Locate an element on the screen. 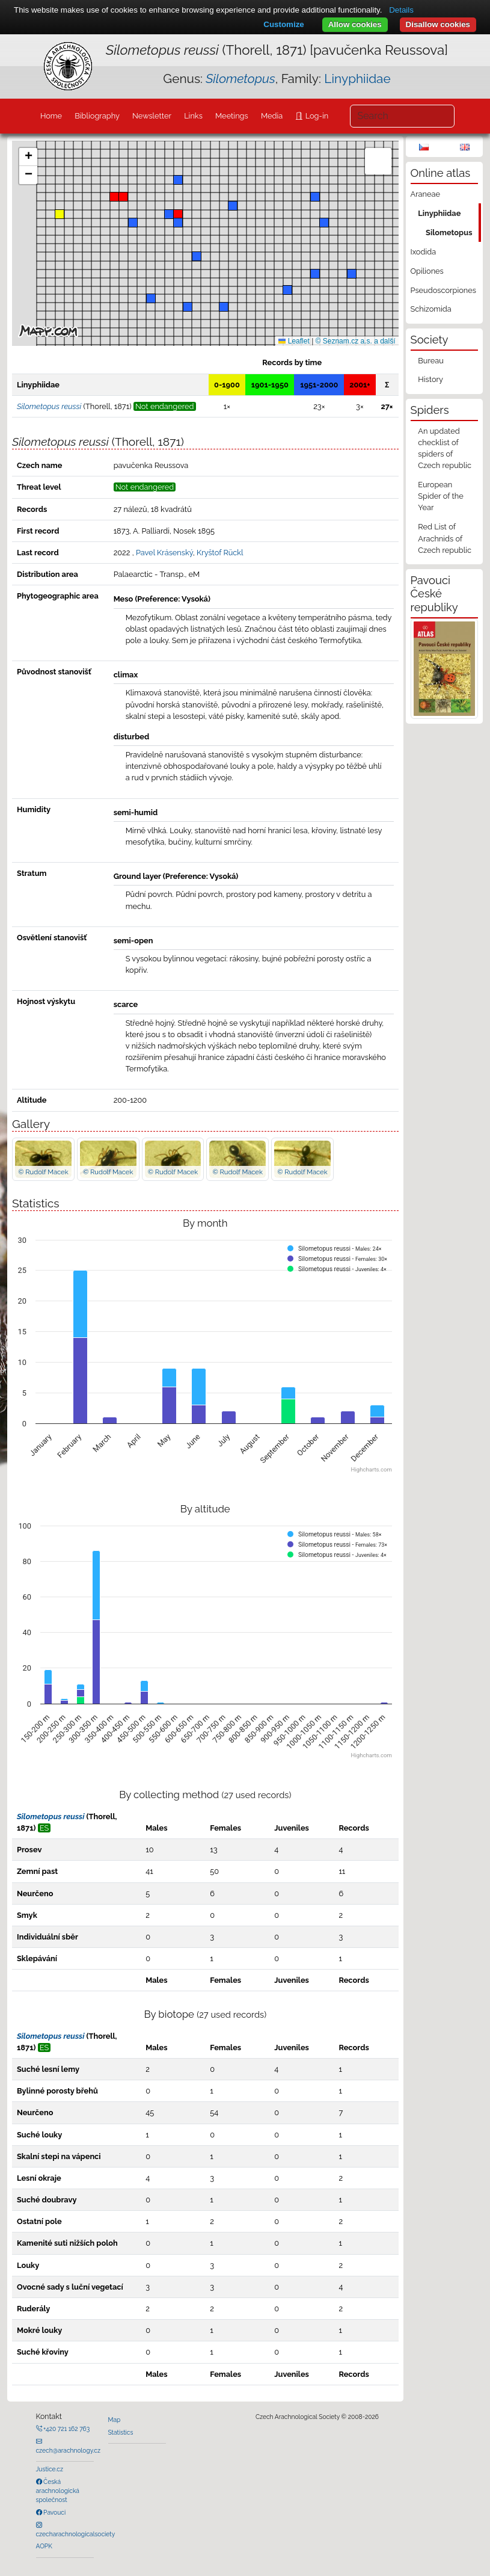 The width and height of the screenshot is (490, 2576). Home is located at coordinates (51, 115).